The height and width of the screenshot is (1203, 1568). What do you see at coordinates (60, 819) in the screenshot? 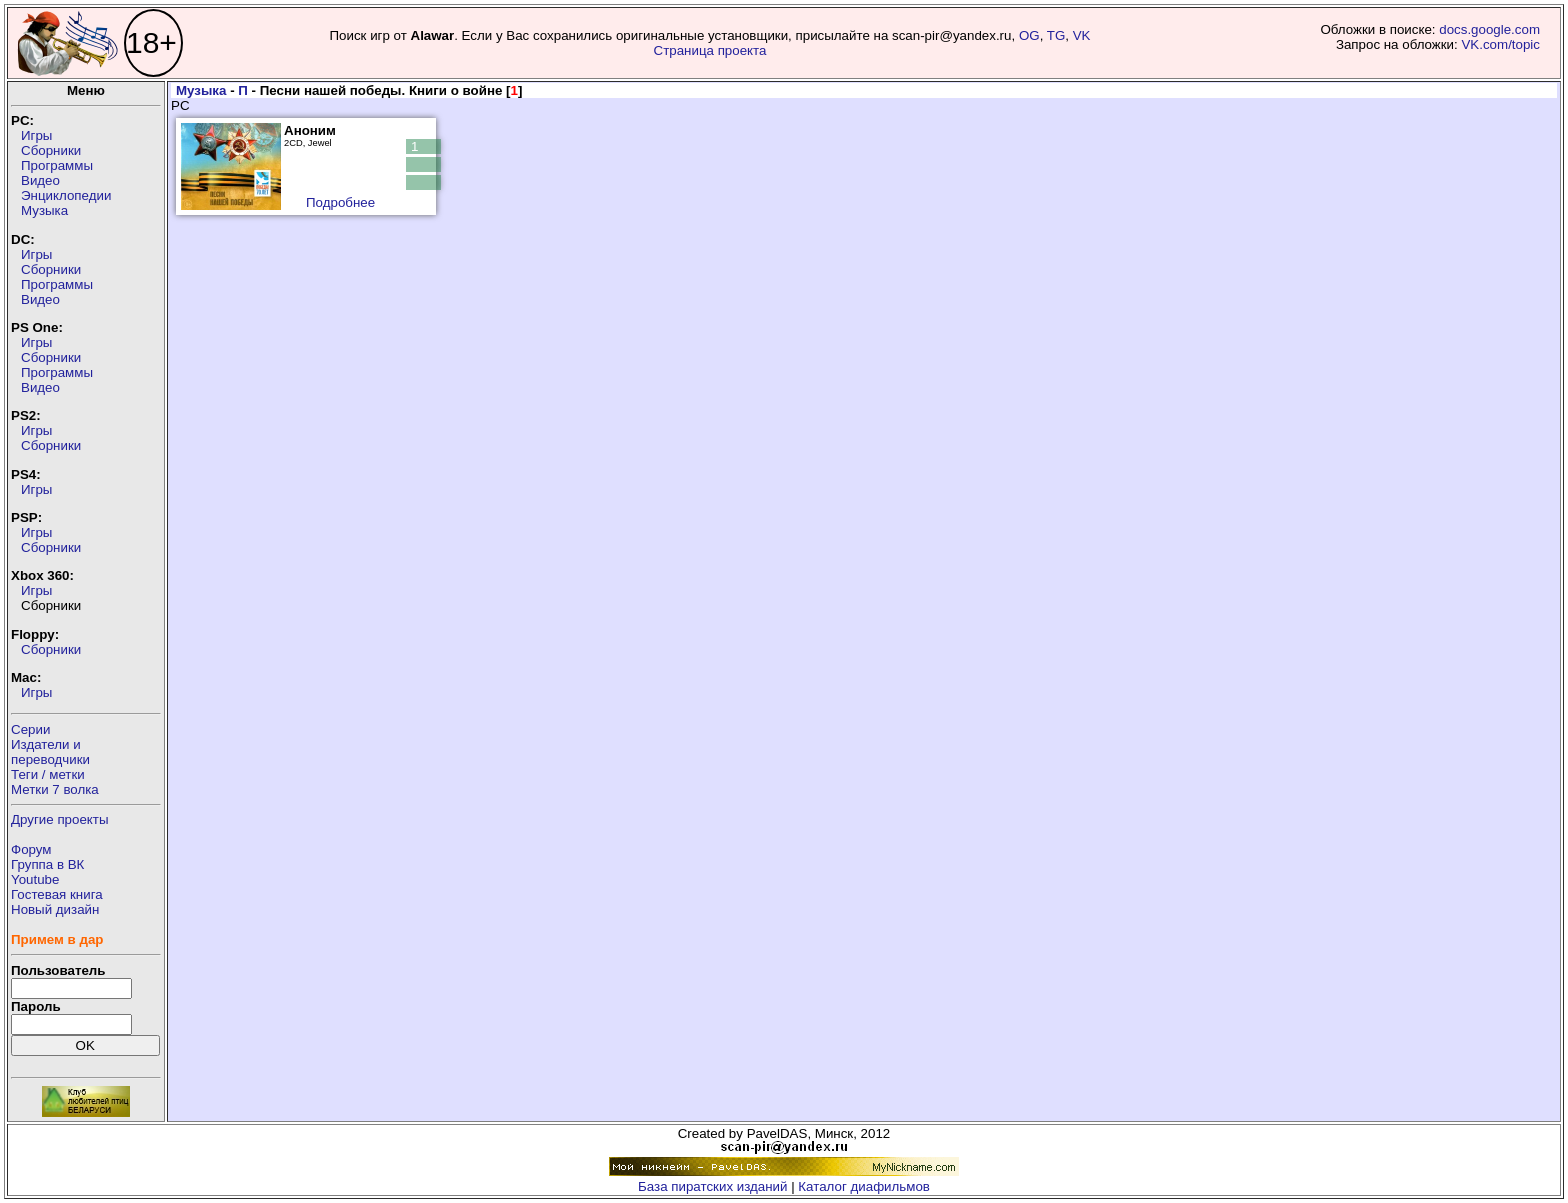
I see `Другие проекты` at bounding box center [60, 819].